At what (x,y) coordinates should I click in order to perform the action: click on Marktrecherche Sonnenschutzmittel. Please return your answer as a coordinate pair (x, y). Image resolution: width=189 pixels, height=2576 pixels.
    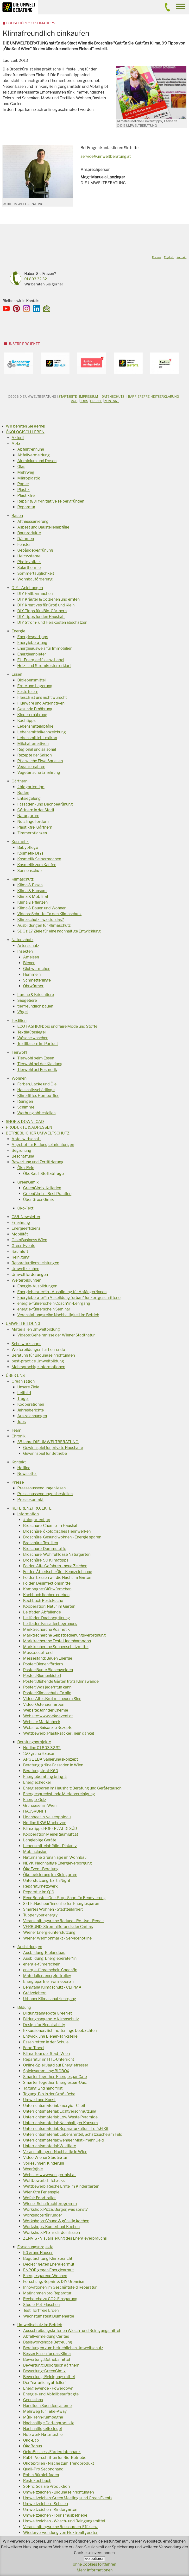
    Looking at the image, I should click on (55, 1646).